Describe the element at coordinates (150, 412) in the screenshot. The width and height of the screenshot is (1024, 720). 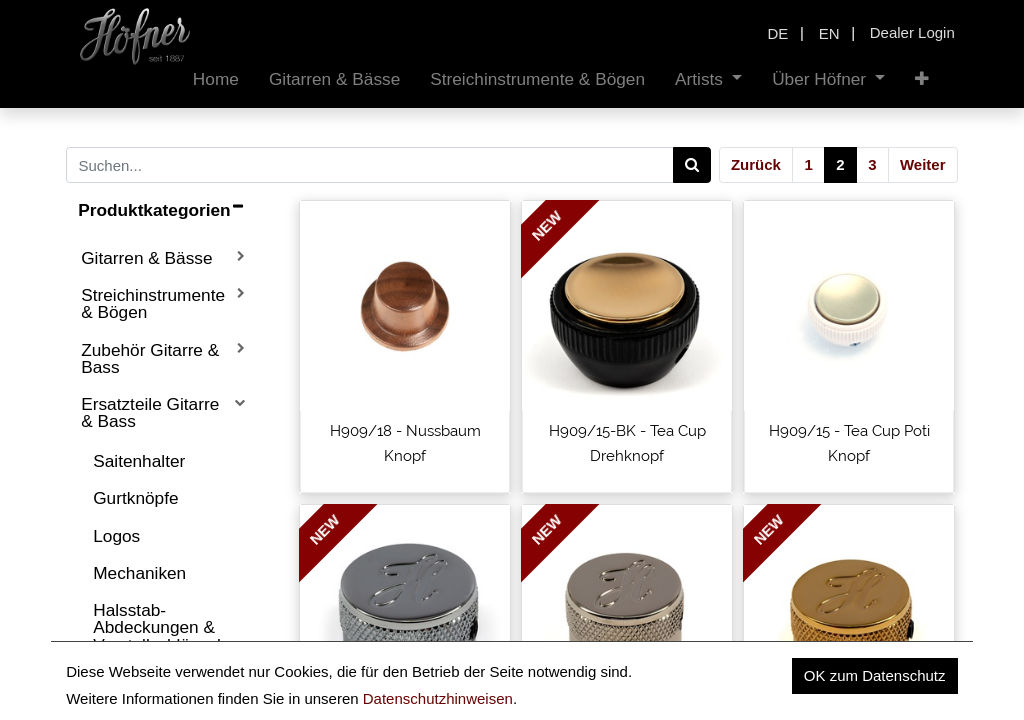
I see `Ersatzteile Gitarre & Bass` at that location.